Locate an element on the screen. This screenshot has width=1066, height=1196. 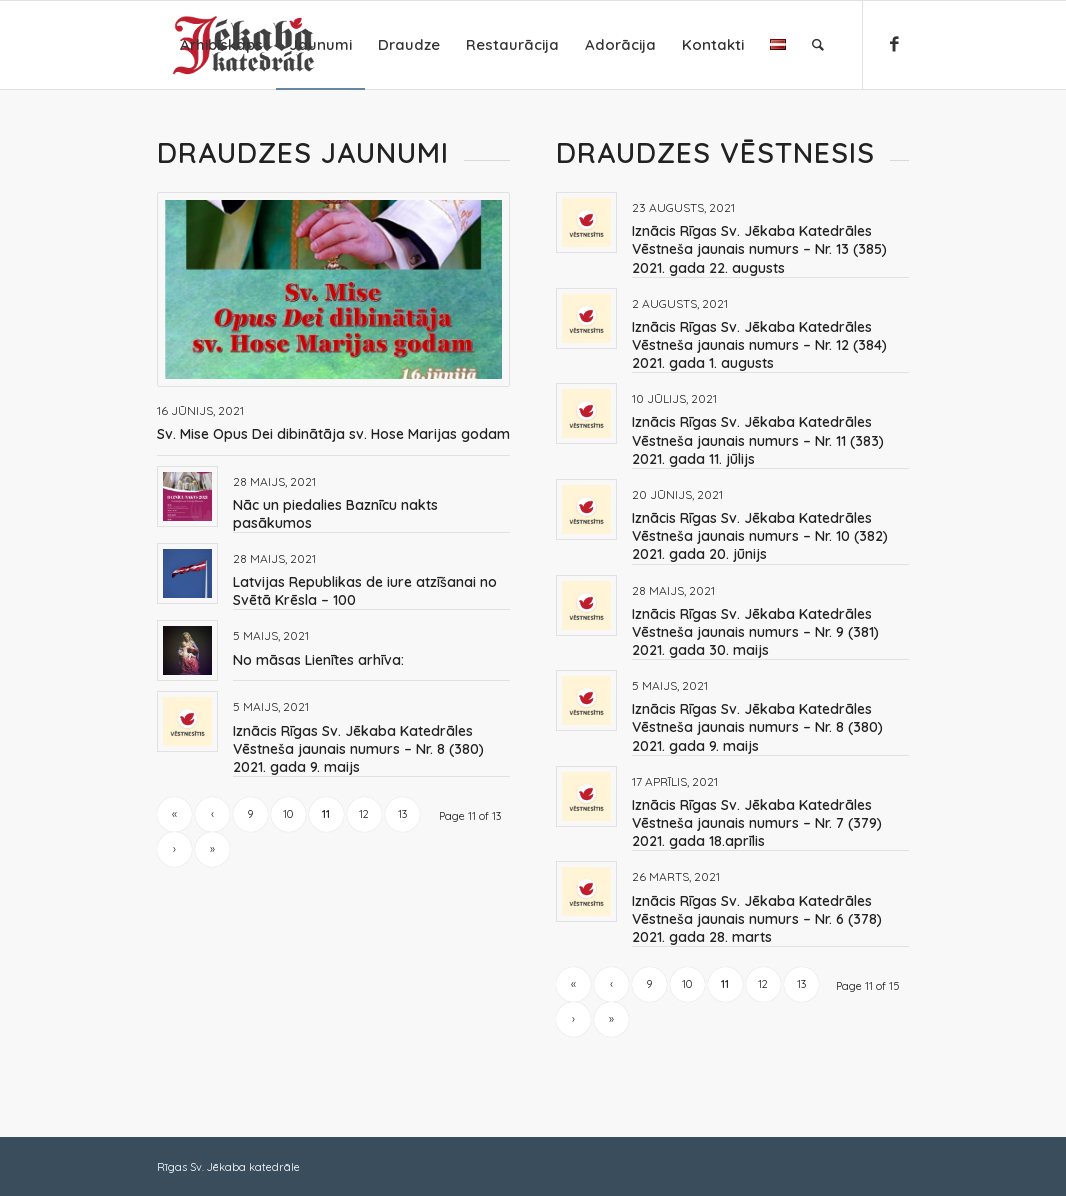
Iznācis Rīgas Sv. Jēkaba Katedrāles Vēstneša jaunais numurs – Nr. 6 (378) 2021. gada 28. marts is located at coordinates (757, 919).